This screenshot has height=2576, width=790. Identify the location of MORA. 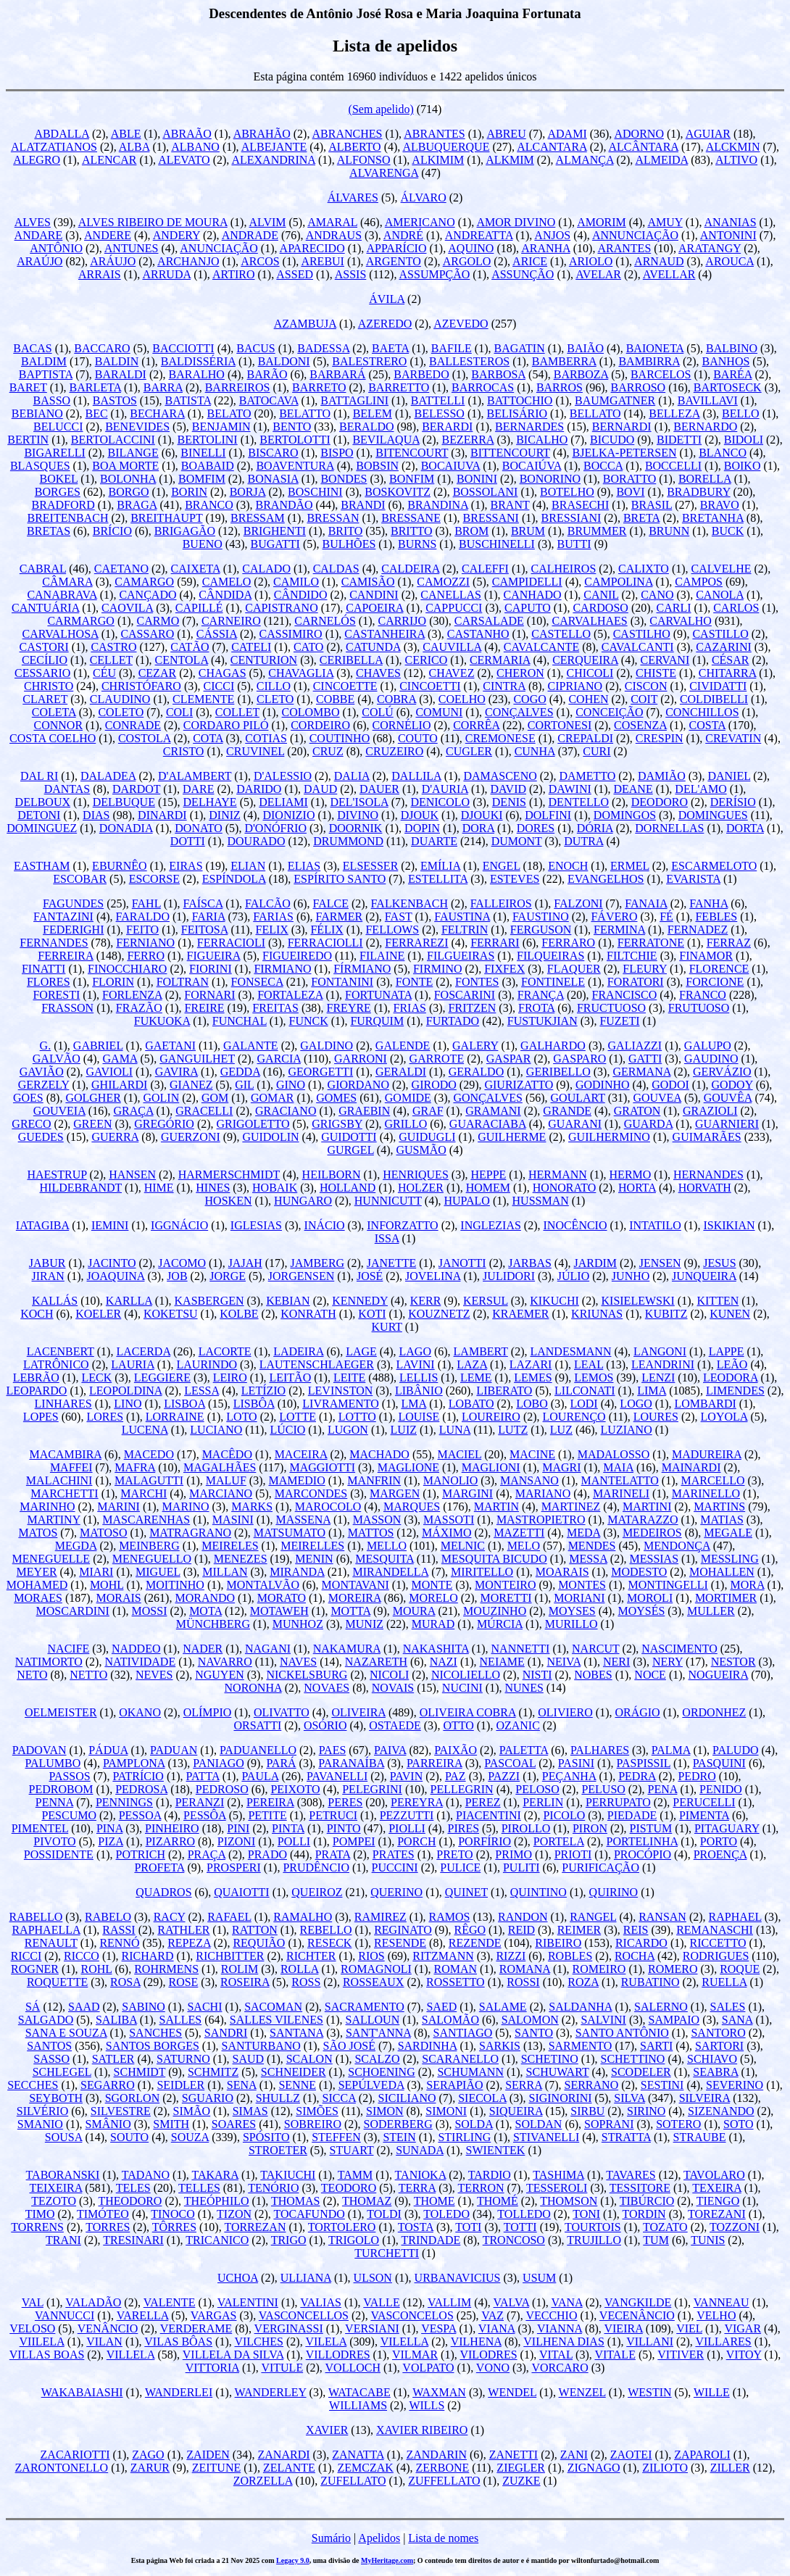
(747, 1585).